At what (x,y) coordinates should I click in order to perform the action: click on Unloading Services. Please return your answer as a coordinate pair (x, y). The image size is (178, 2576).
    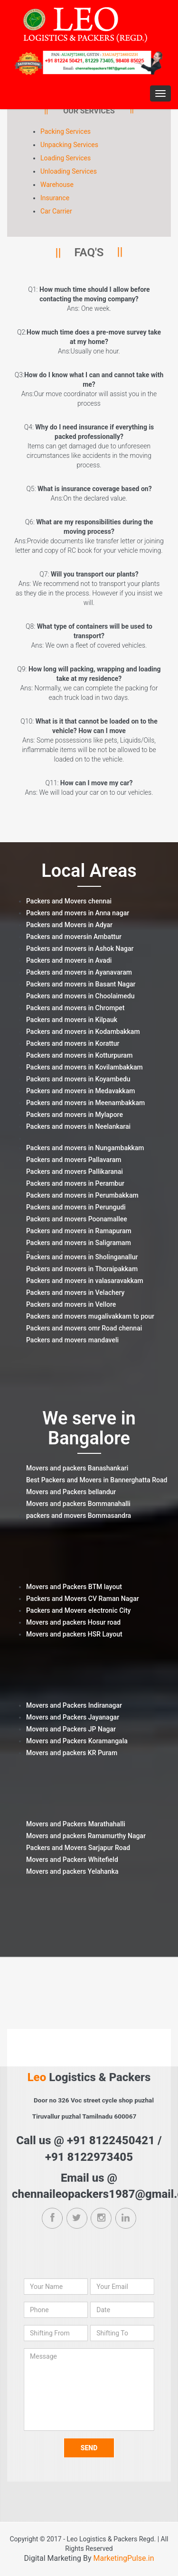
    Looking at the image, I should click on (68, 171).